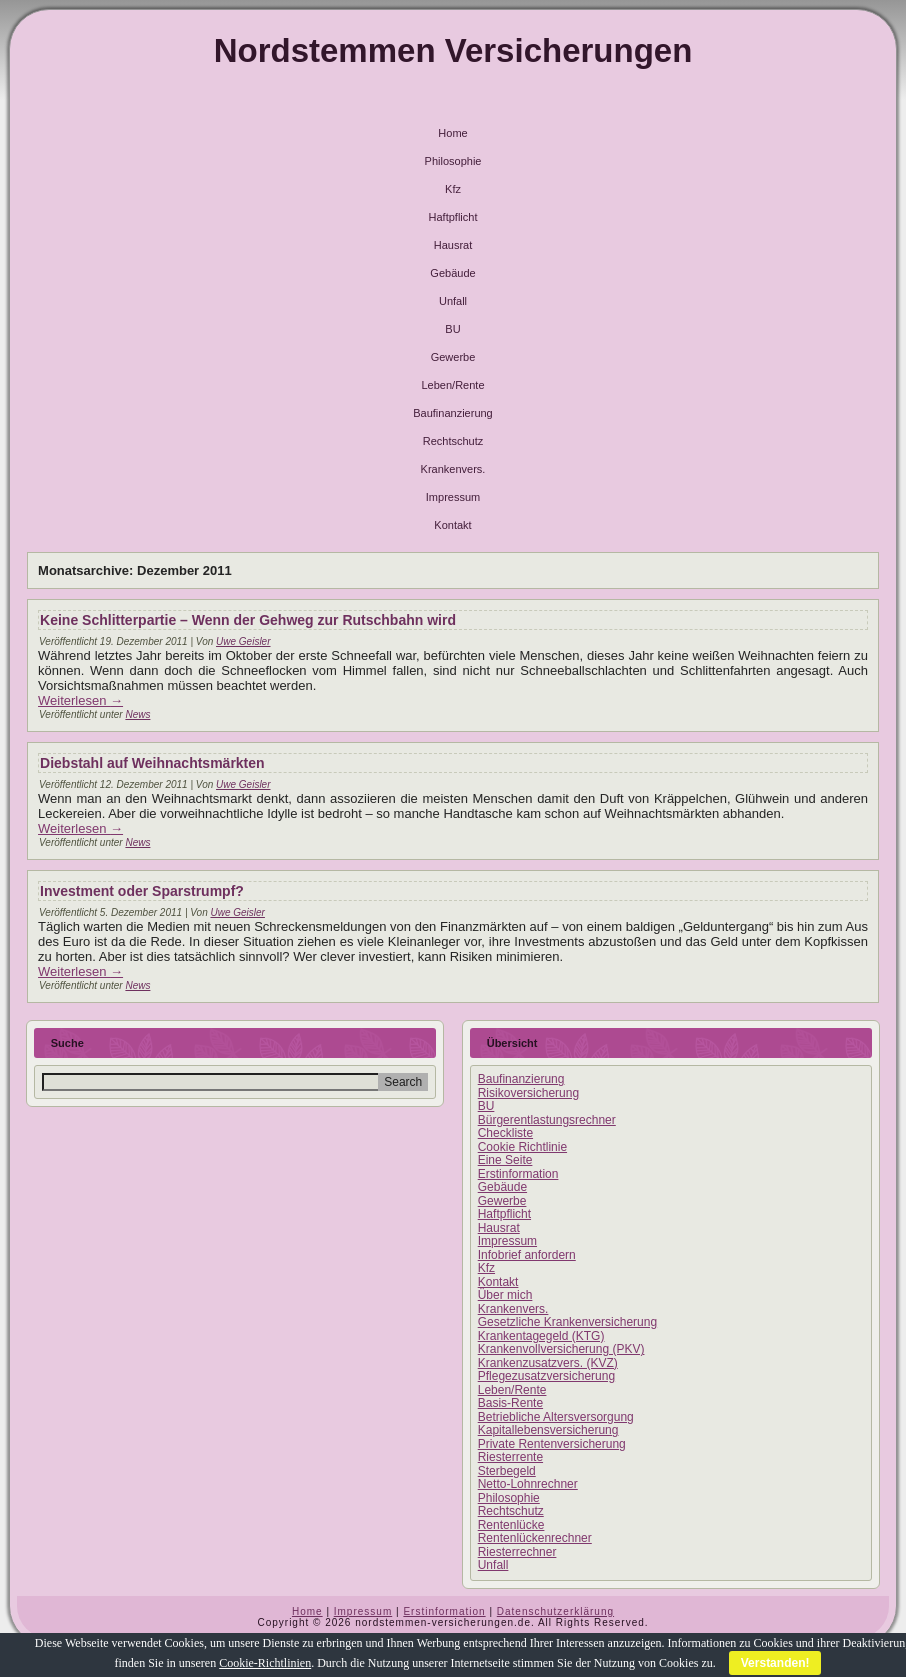 The image size is (906, 1677). Describe the element at coordinates (137, 714) in the screenshot. I see `News` at that location.